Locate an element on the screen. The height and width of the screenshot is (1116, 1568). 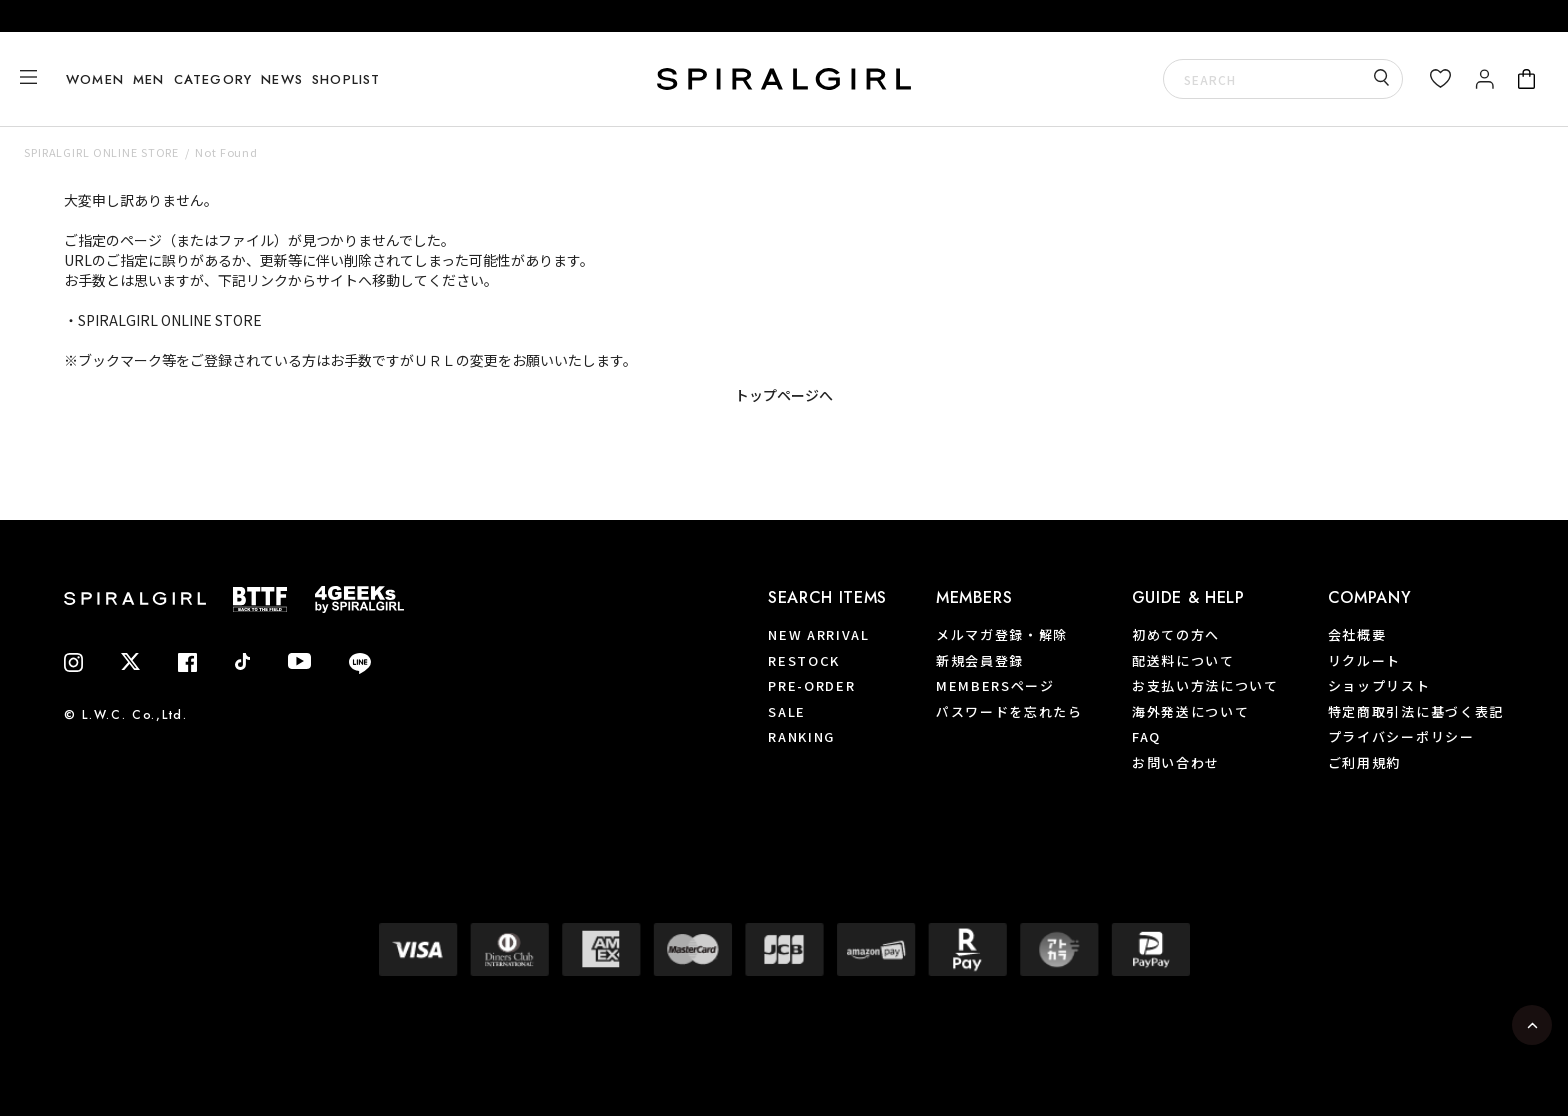
メルマガ登録・解除 is located at coordinates (1002, 634).